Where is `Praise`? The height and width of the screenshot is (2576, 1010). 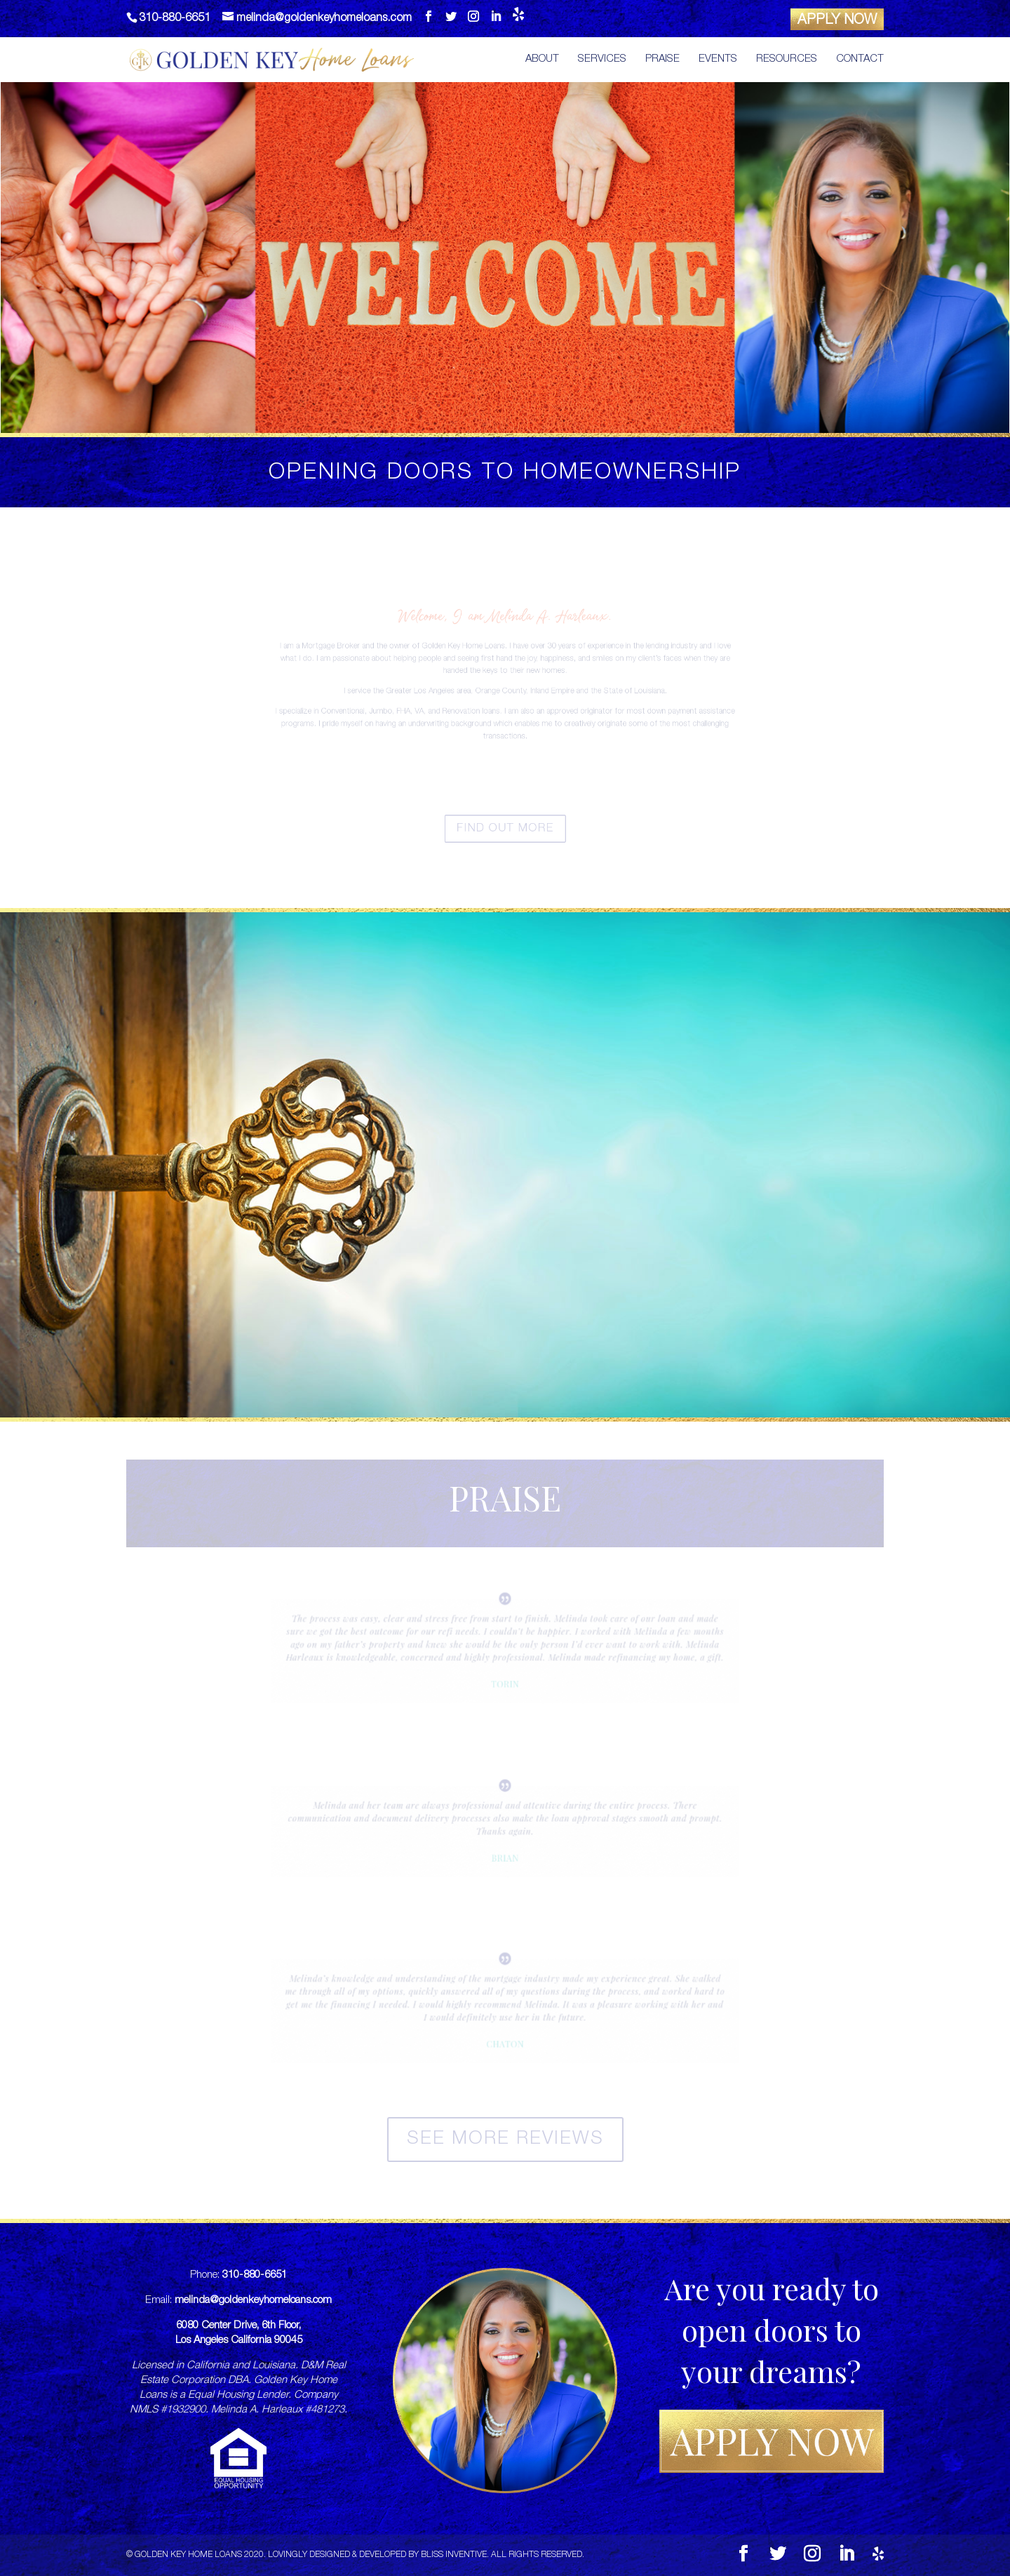
Praise is located at coordinates (662, 60).